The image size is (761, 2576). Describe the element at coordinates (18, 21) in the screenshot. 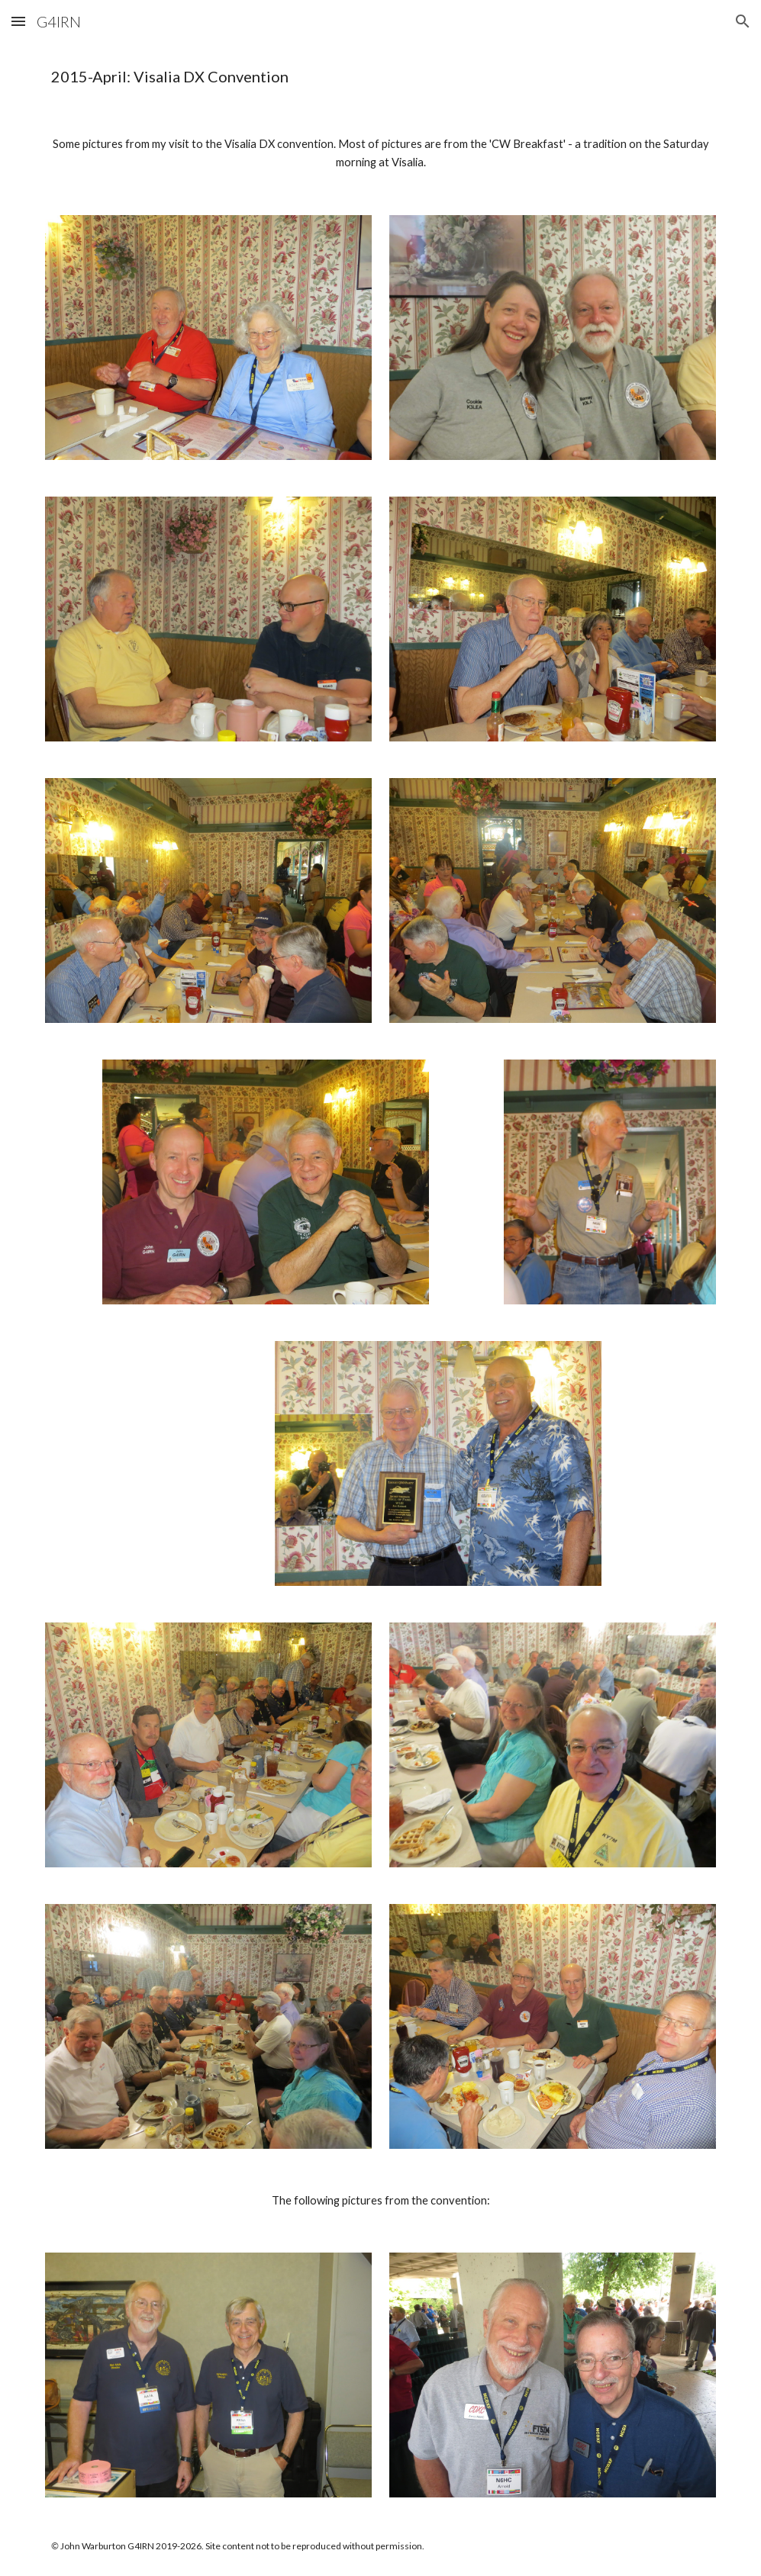

I see `[button]` at that location.